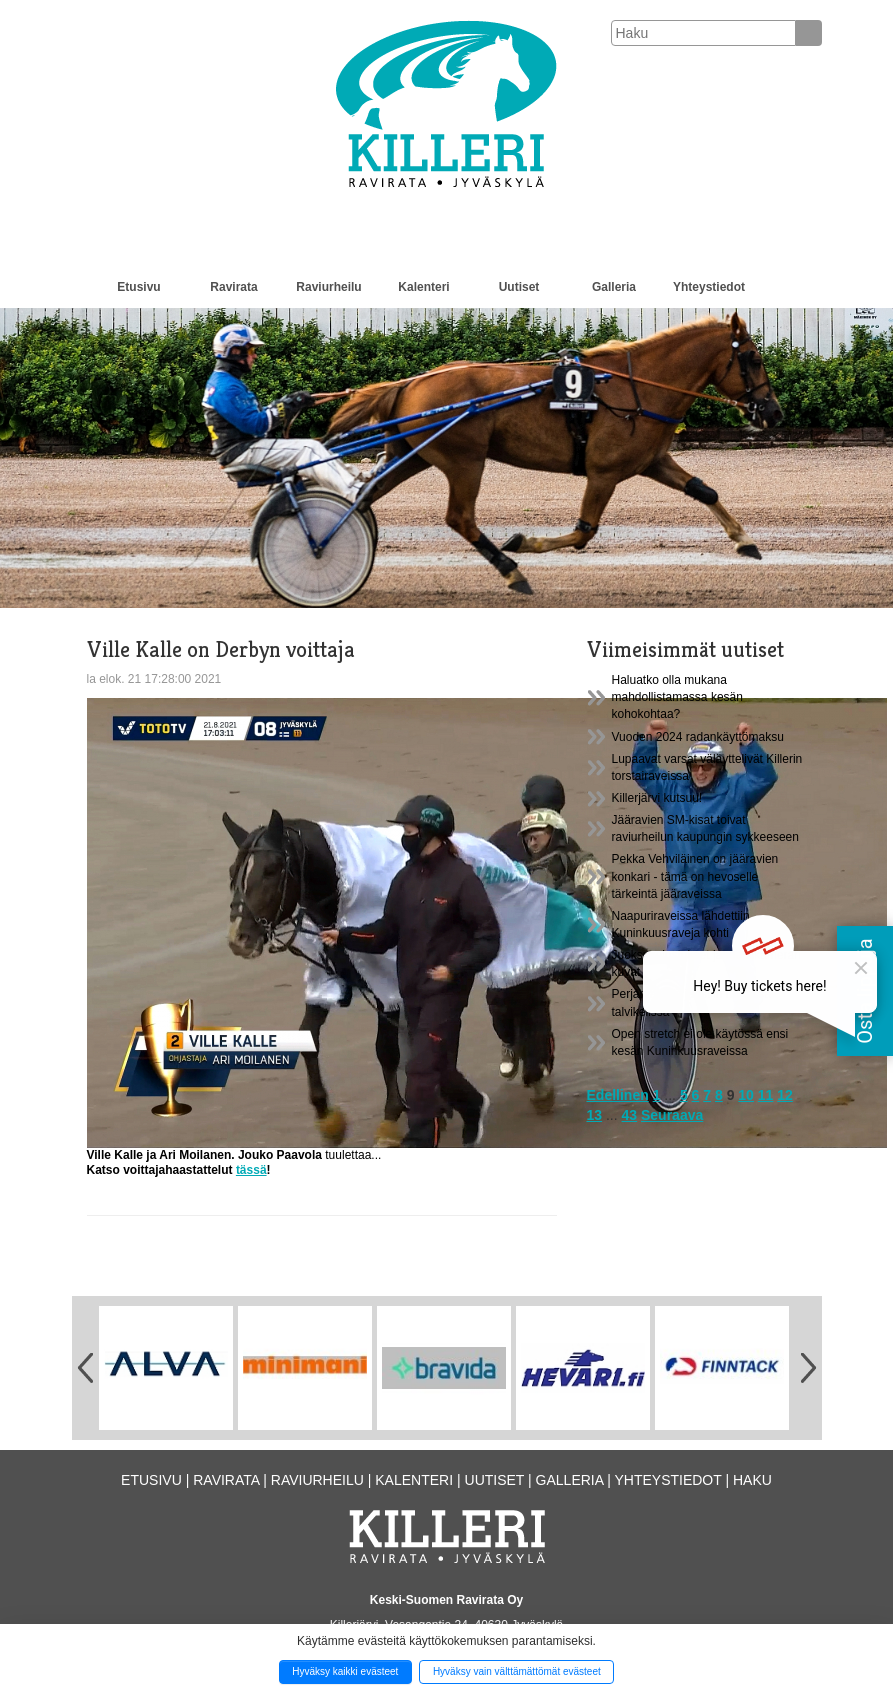  Describe the element at coordinates (752, 1480) in the screenshot. I see `Haku` at that location.